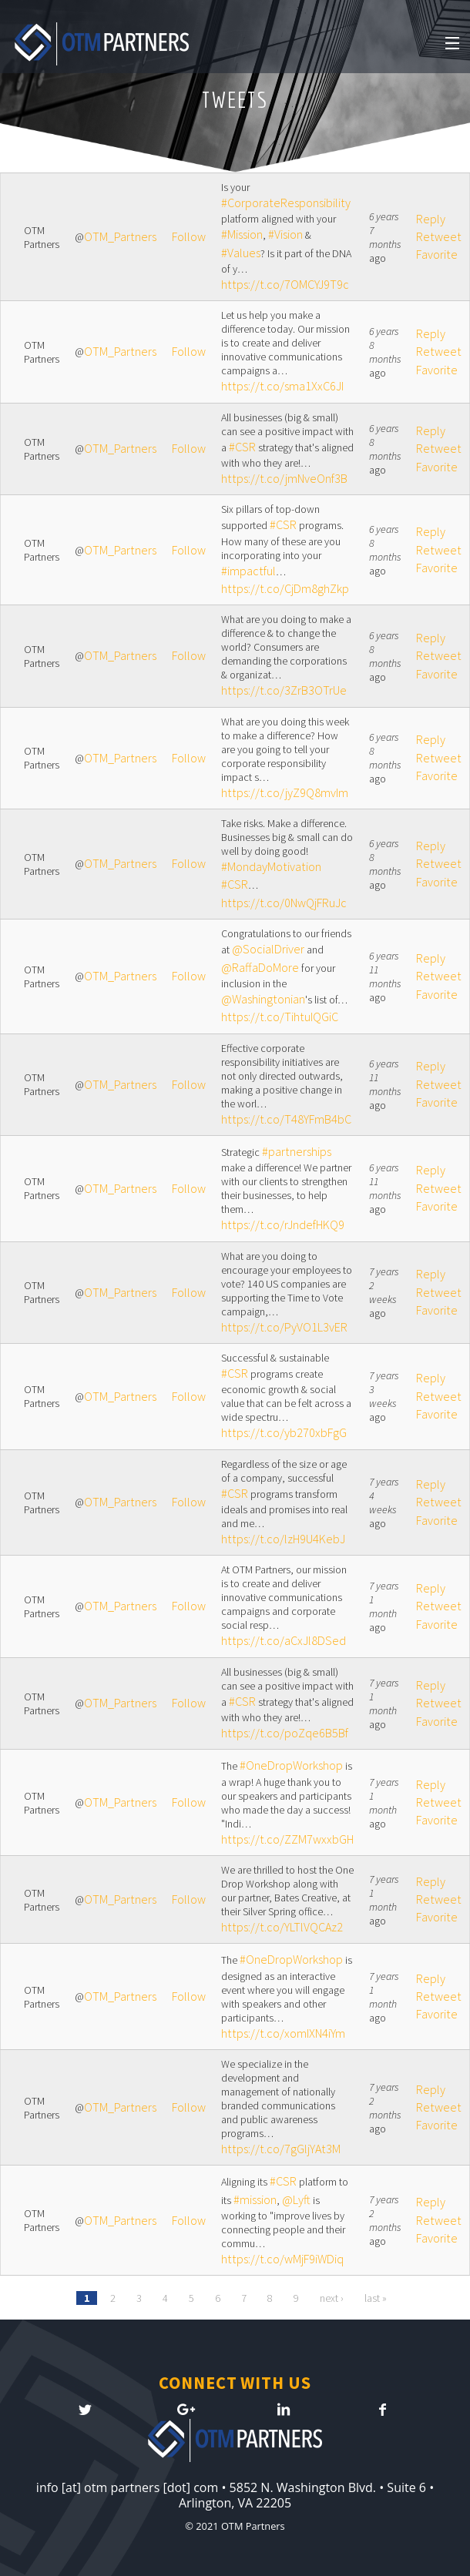 The image size is (470, 2576). Describe the element at coordinates (286, 202) in the screenshot. I see `#CorporateResponsibility` at that location.